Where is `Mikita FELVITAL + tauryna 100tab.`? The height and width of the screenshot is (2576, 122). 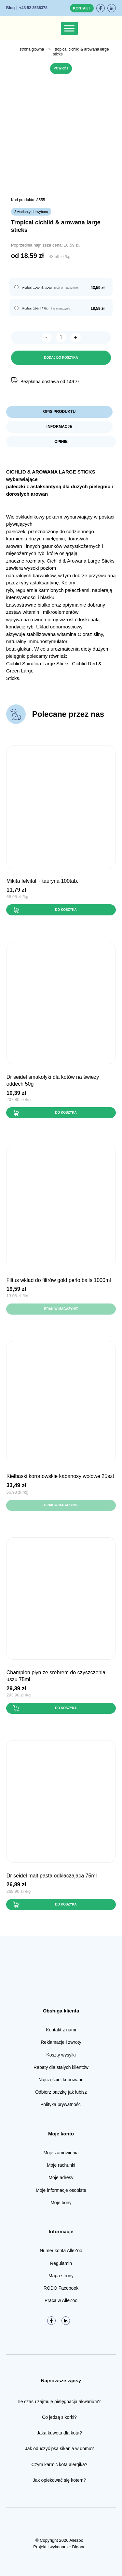
Mikita FELVITAL + tauryna 100tab. is located at coordinates (42, 881).